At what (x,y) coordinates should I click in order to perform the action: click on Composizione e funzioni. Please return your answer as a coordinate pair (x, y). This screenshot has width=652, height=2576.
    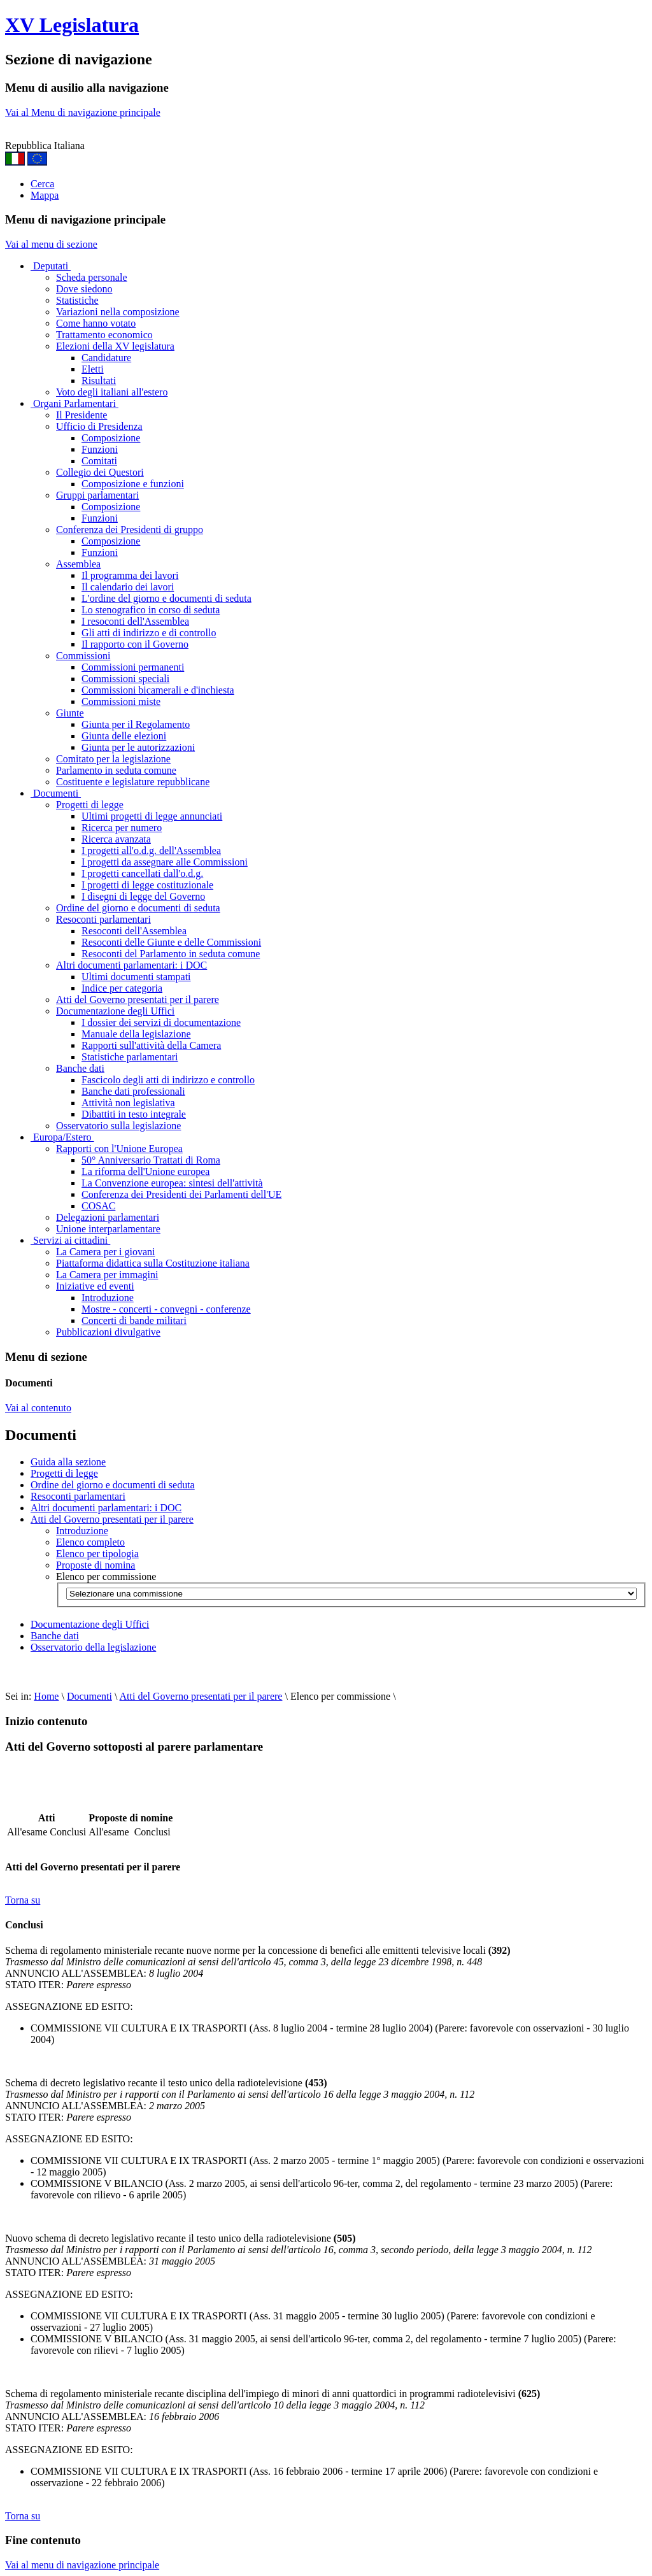
    Looking at the image, I should click on (133, 483).